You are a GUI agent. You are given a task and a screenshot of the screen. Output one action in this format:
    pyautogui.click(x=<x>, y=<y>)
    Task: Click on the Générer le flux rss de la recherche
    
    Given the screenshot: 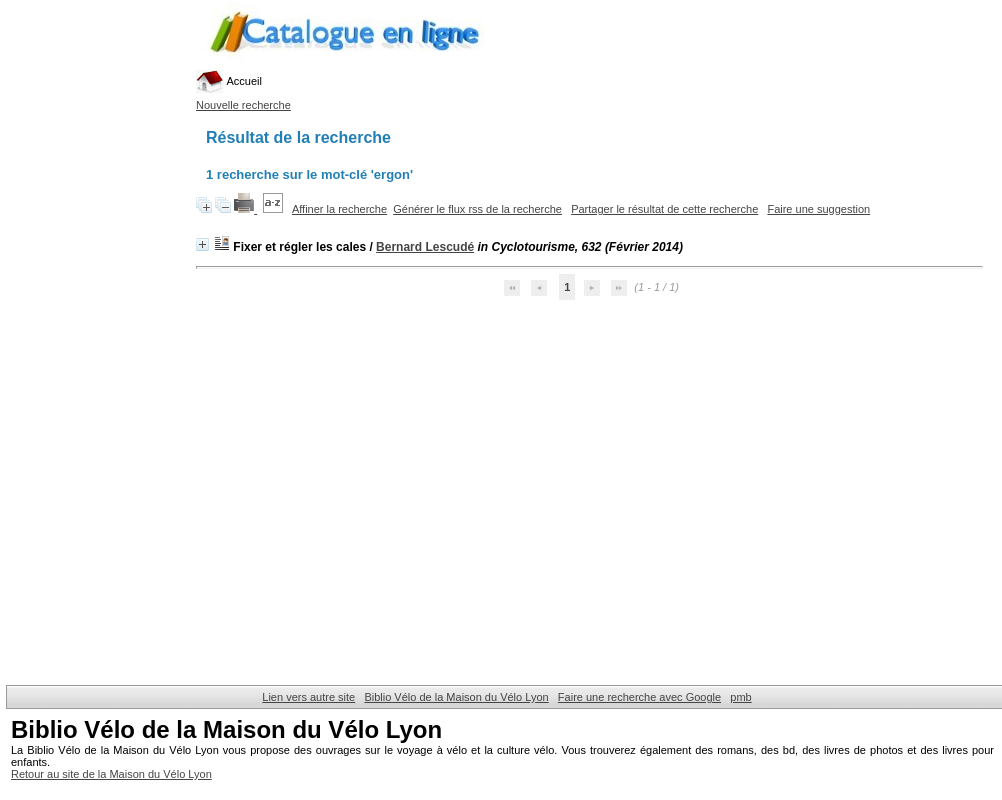 What is the action you would take?
    pyautogui.click(x=477, y=209)
    